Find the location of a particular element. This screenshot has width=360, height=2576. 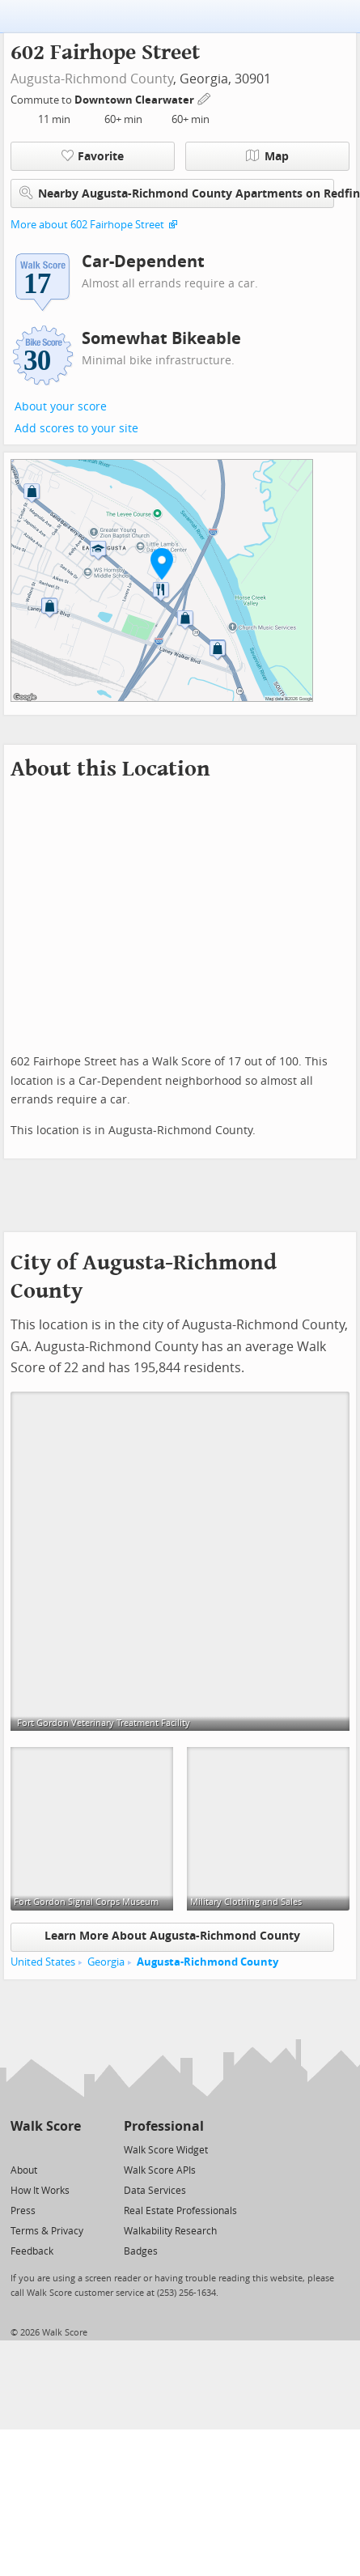

Walkability Research is located at coordinates (170, 2231).